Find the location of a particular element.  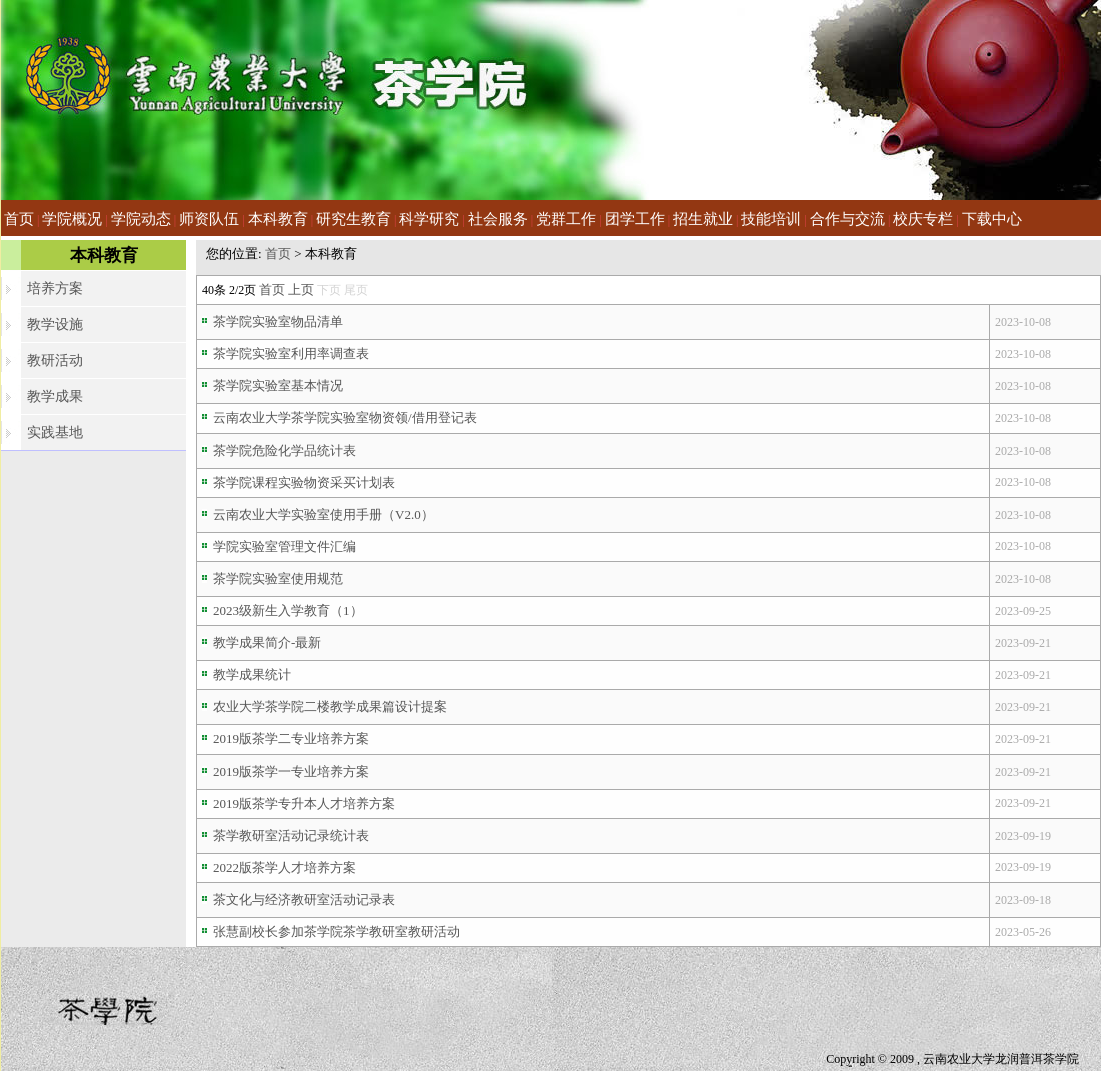

研究生教育 is located at coordinates (353, 218).